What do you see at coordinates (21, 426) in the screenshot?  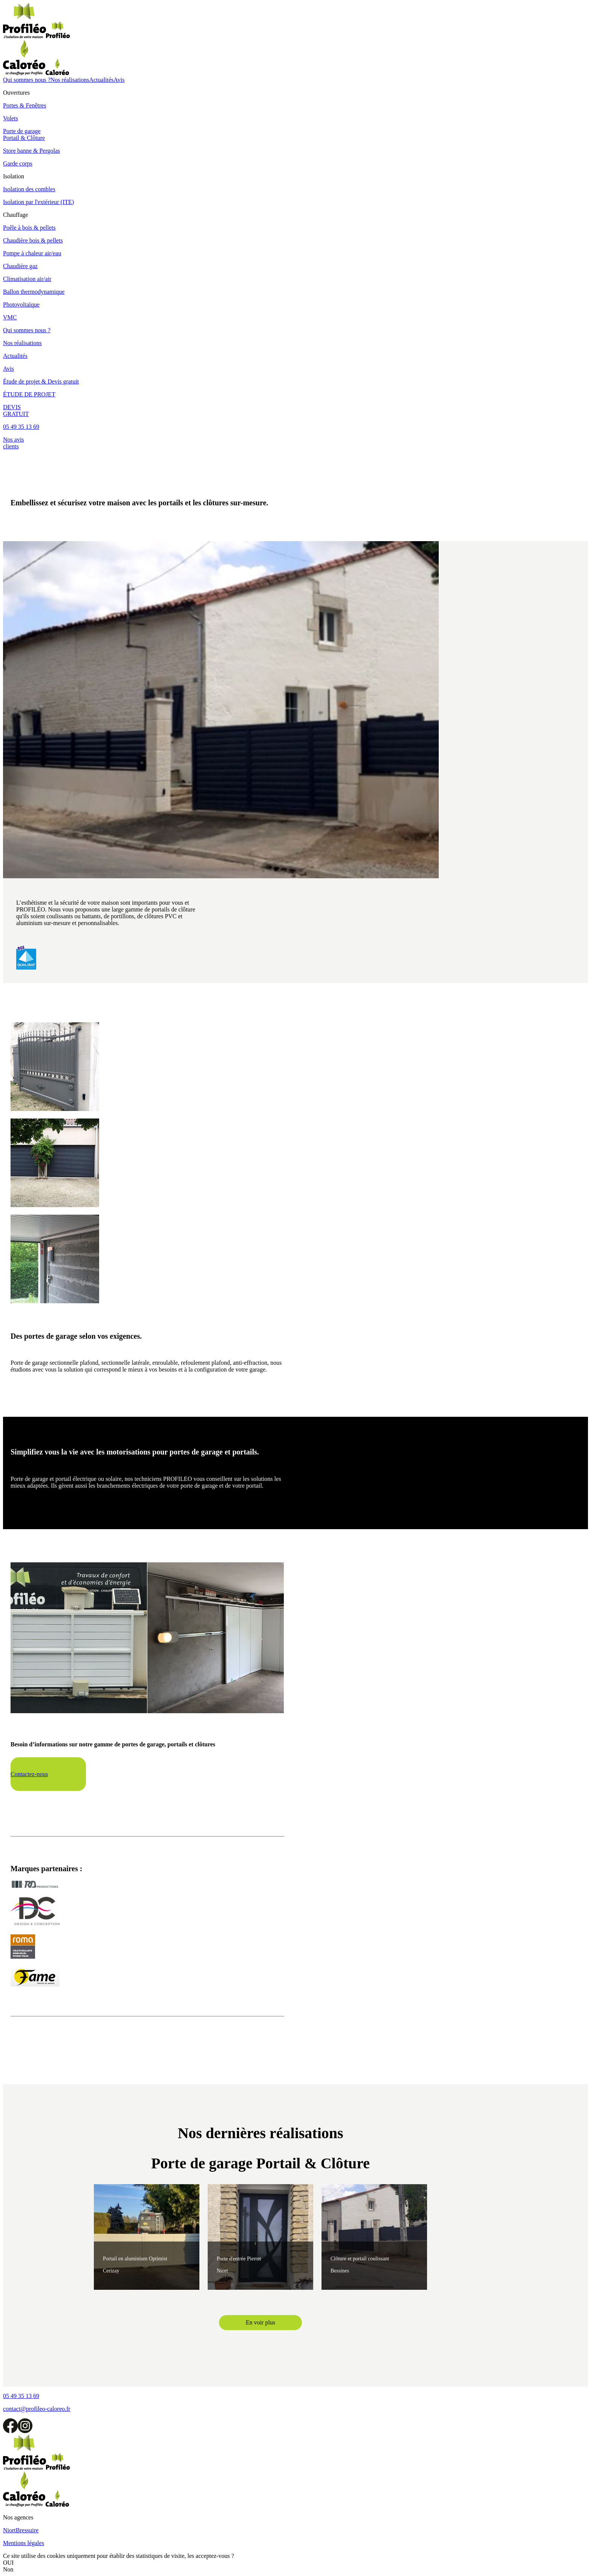 I see `05 49 35 13 69` at bounding box center [21, 426].